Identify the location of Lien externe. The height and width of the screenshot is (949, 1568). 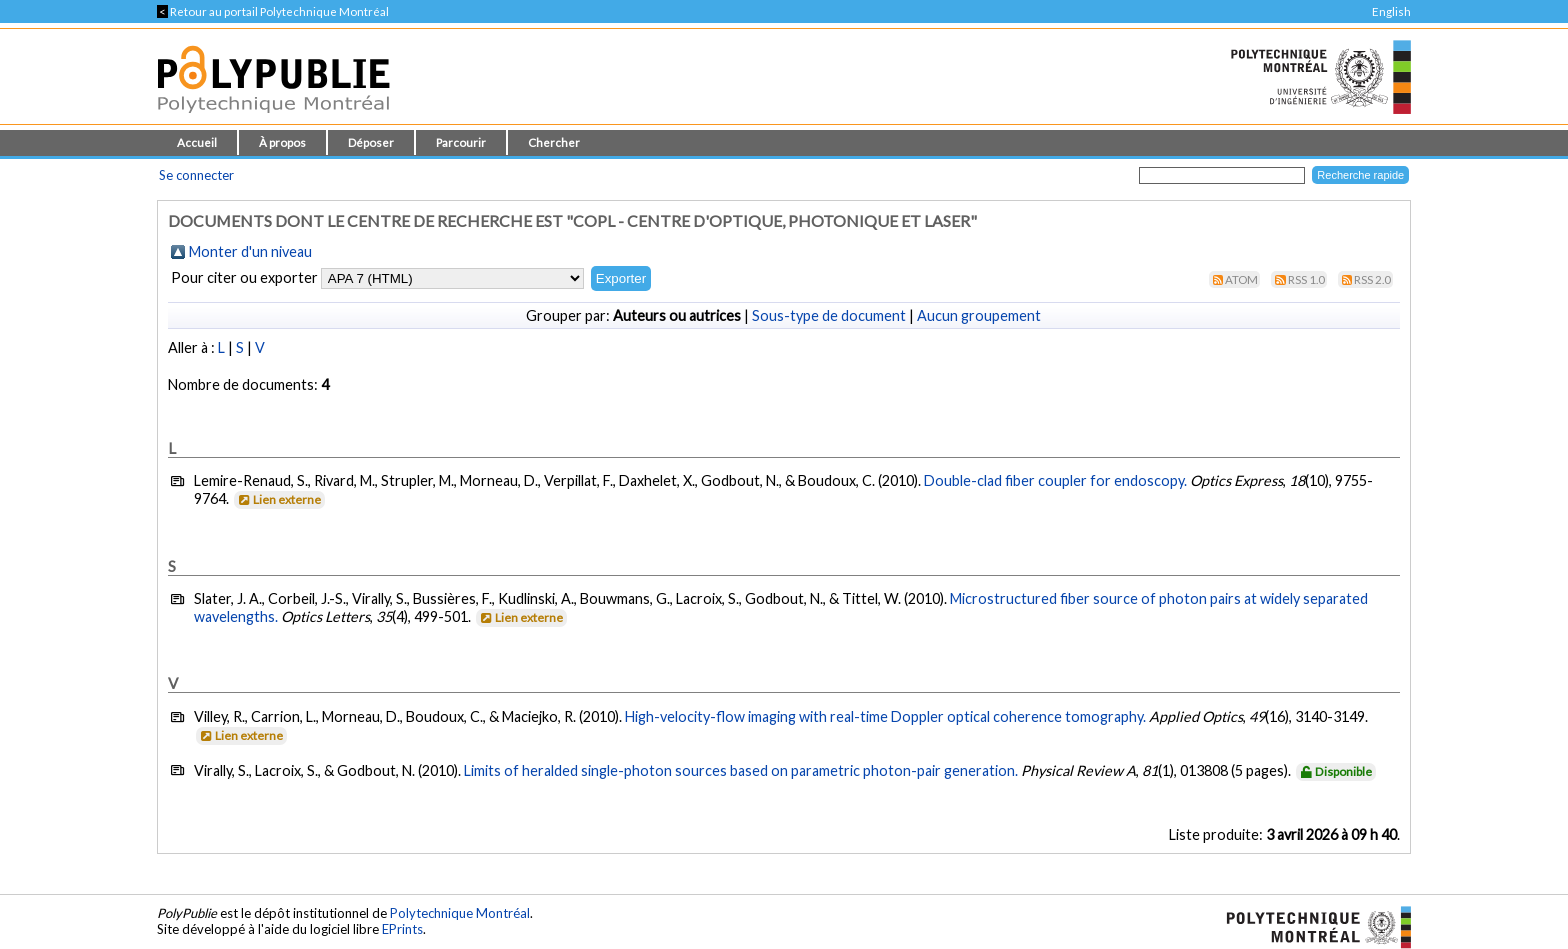
(278, 499).